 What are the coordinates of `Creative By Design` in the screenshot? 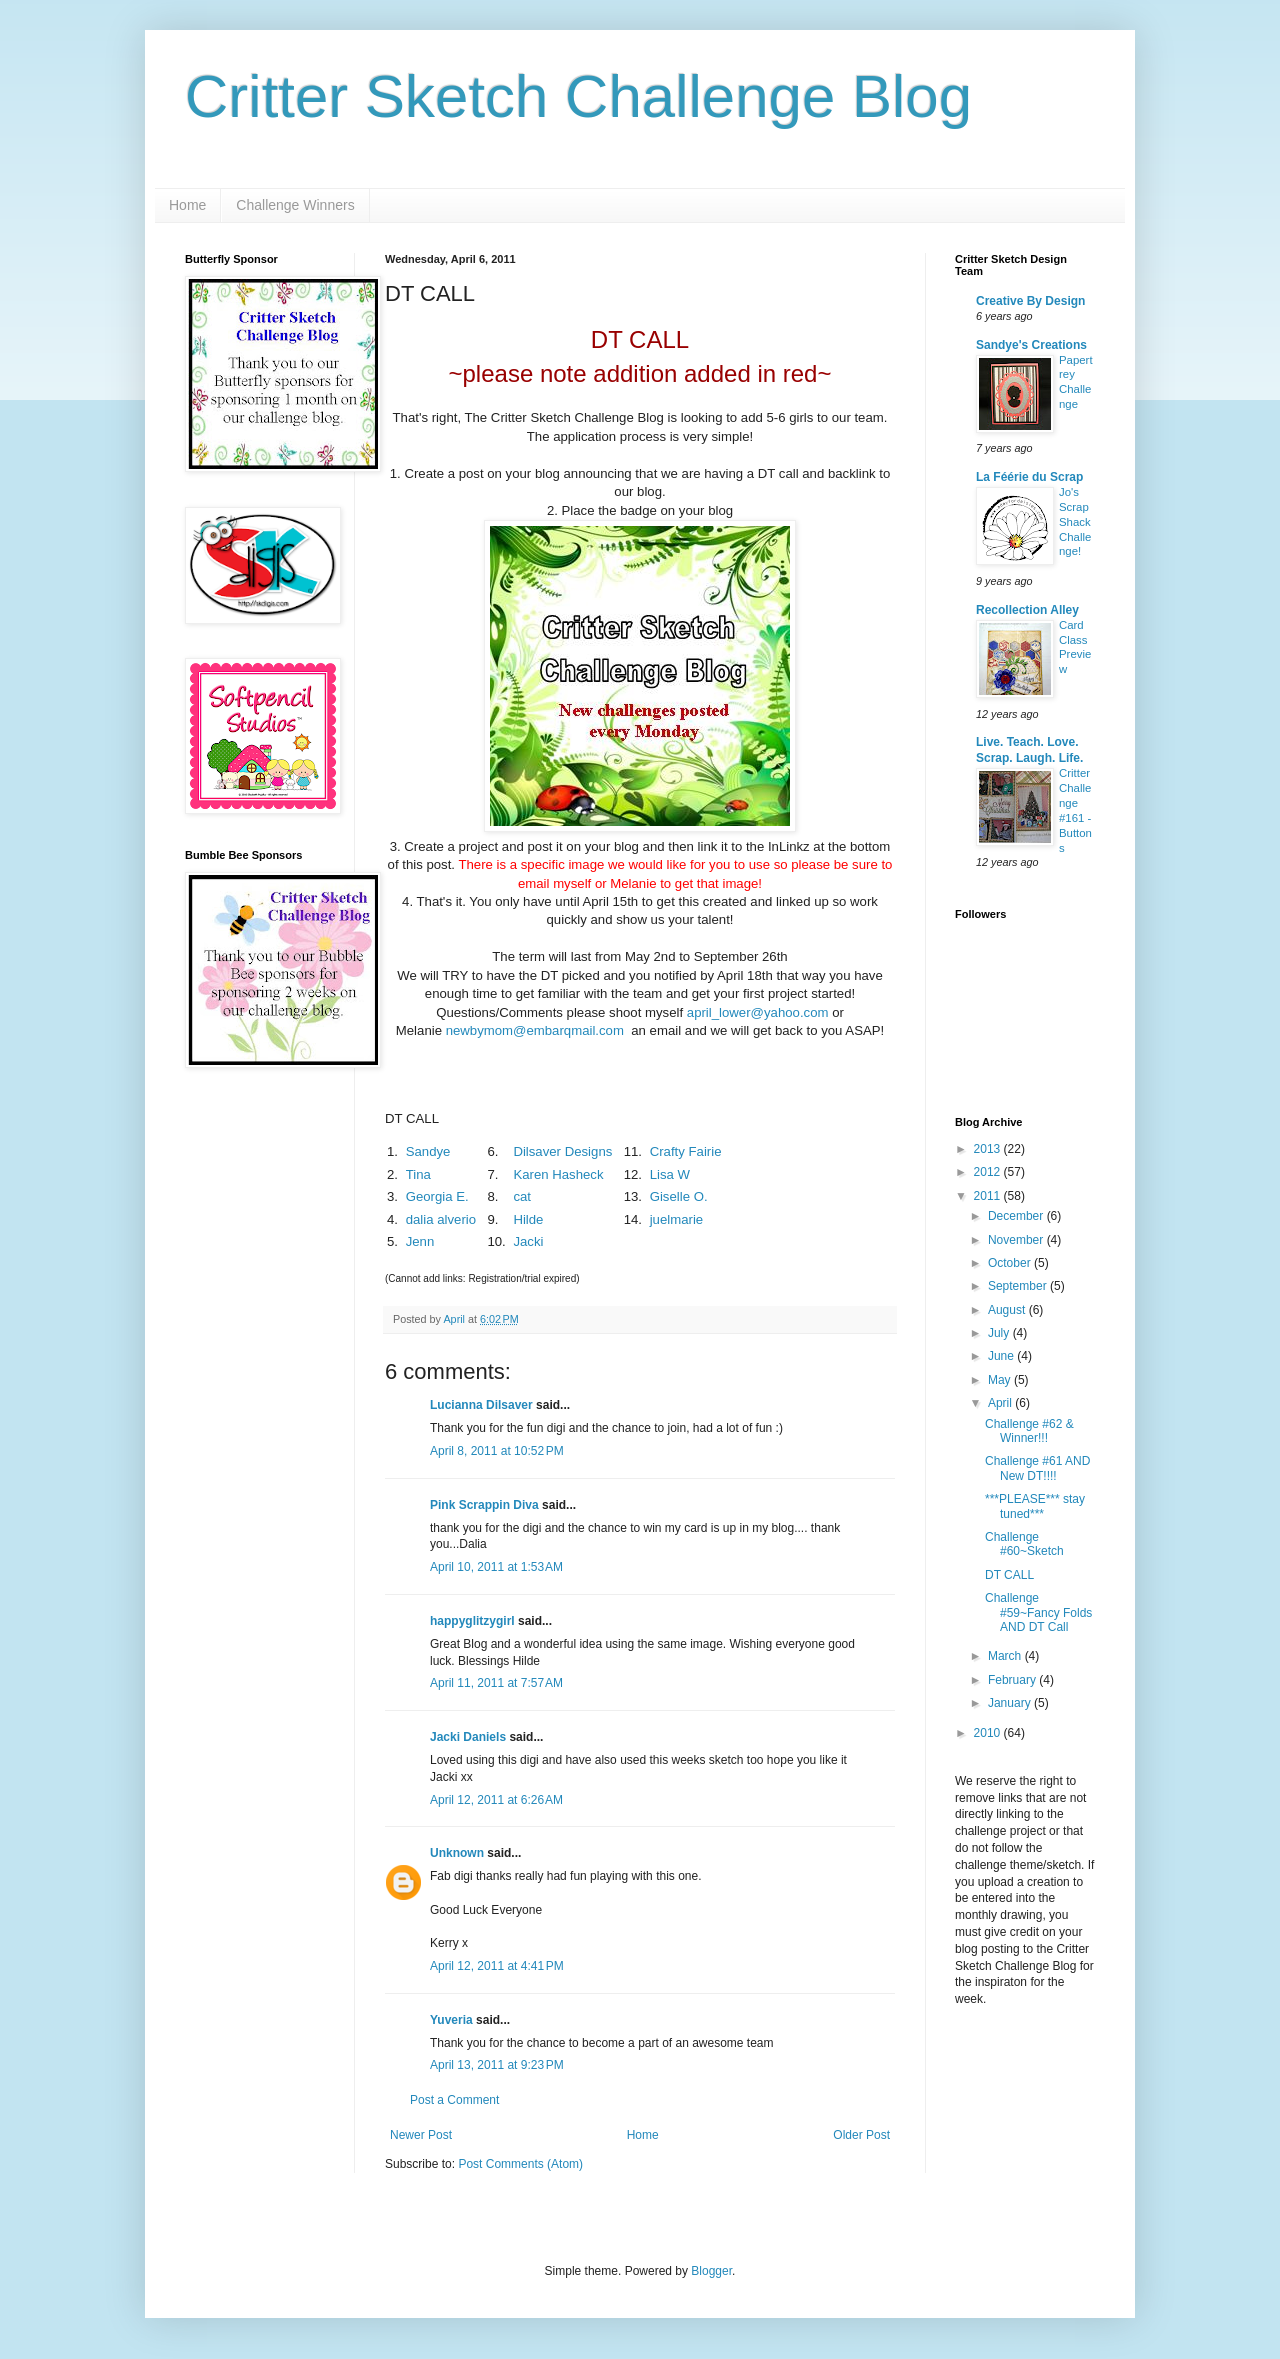 It's located at (1030, 301).